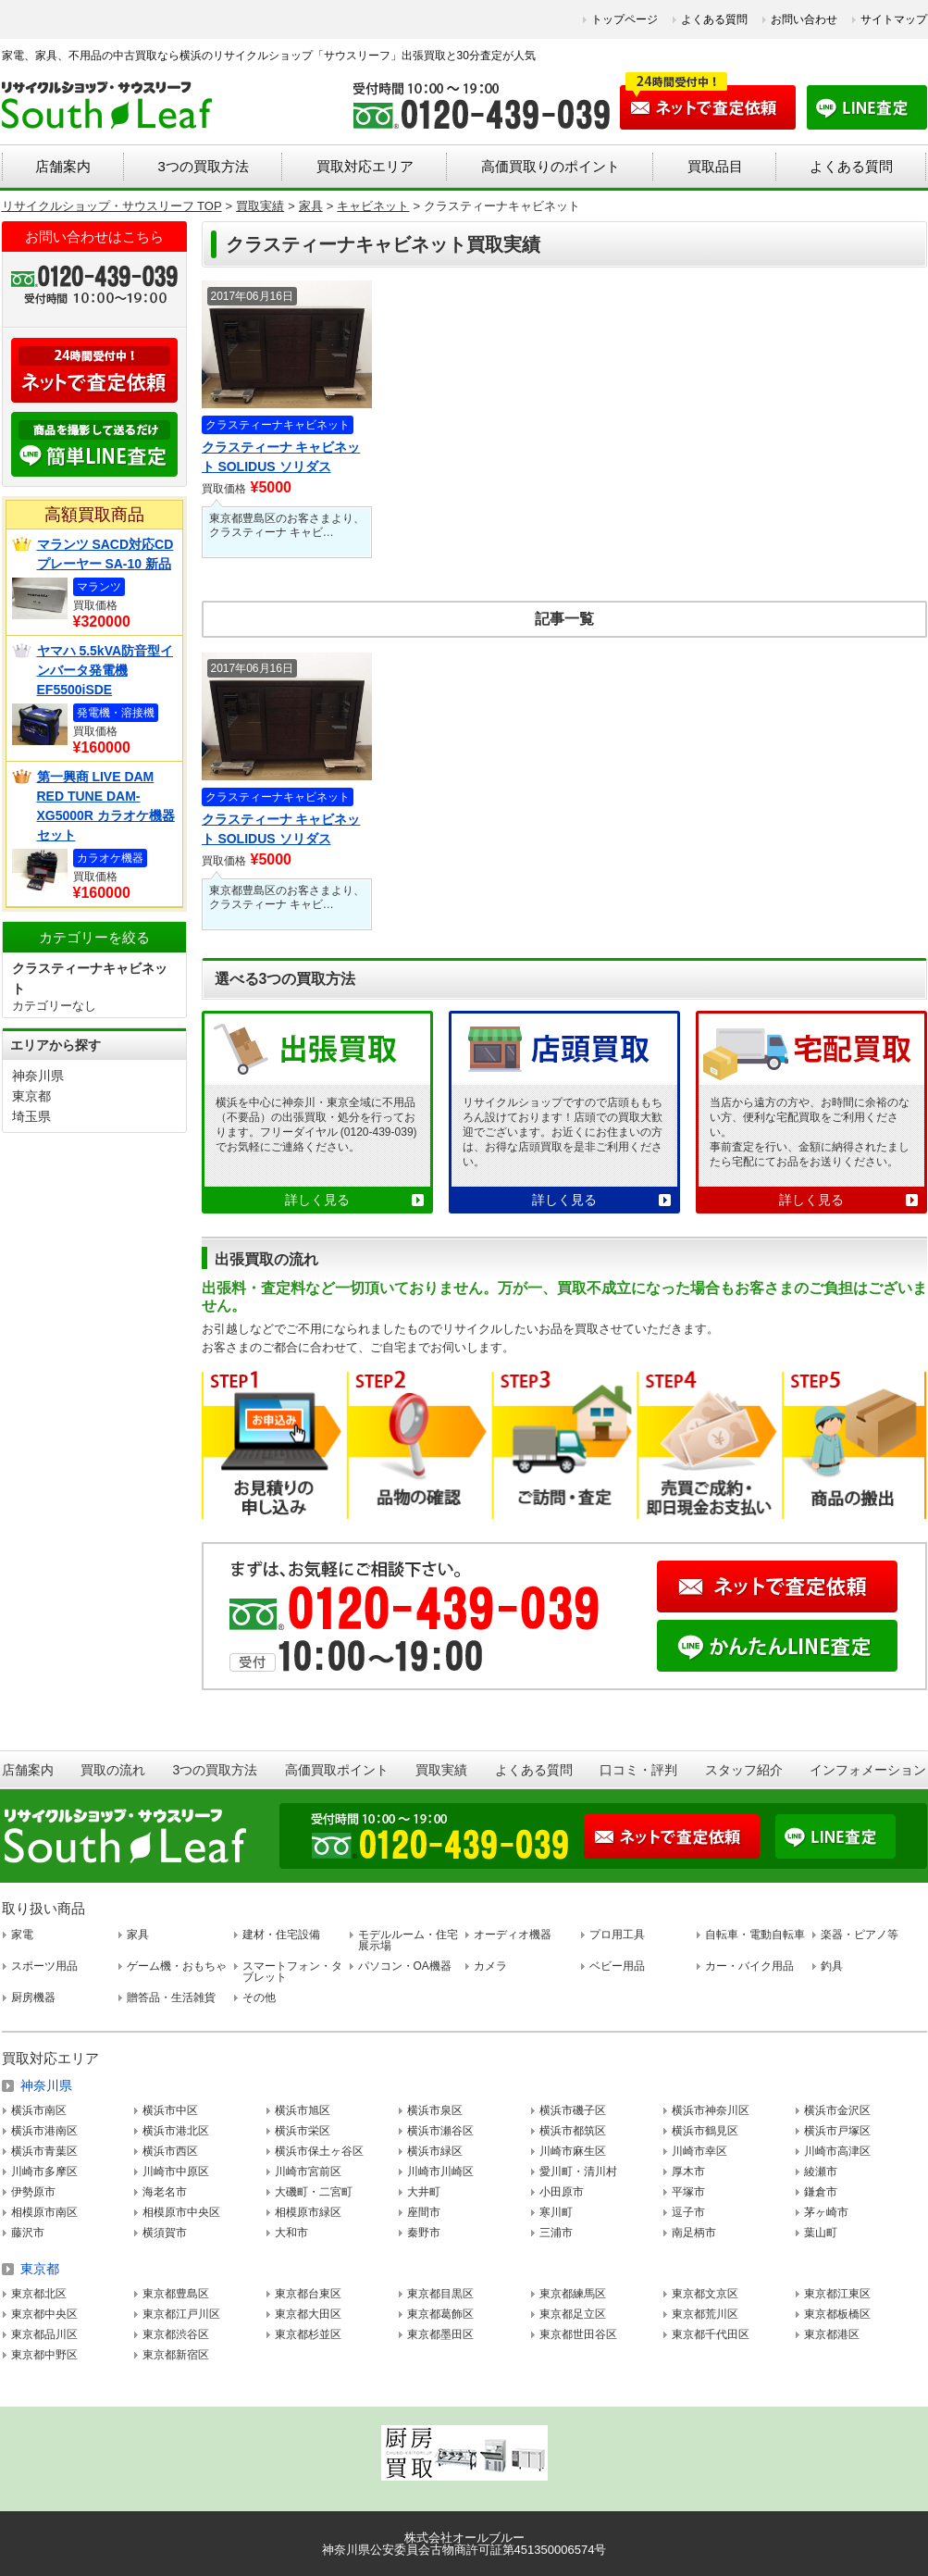 The image size is (928, 2576). Describe the element at coordinates (308, 2171) in the screenshot. I see `川崎市宮前区` at that location.